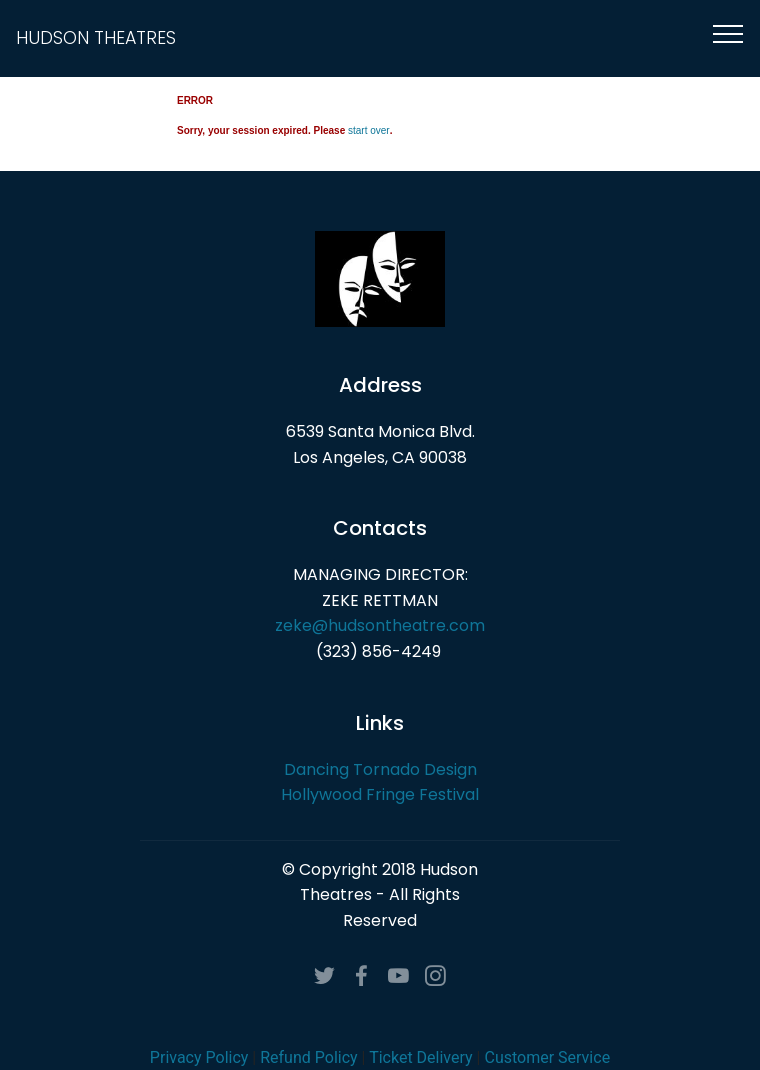 This screenshot has height=1070, width=760. Describe the element at coordinates (420, 1057) in the screenshot. I see `Ticket Delivery` at that location.